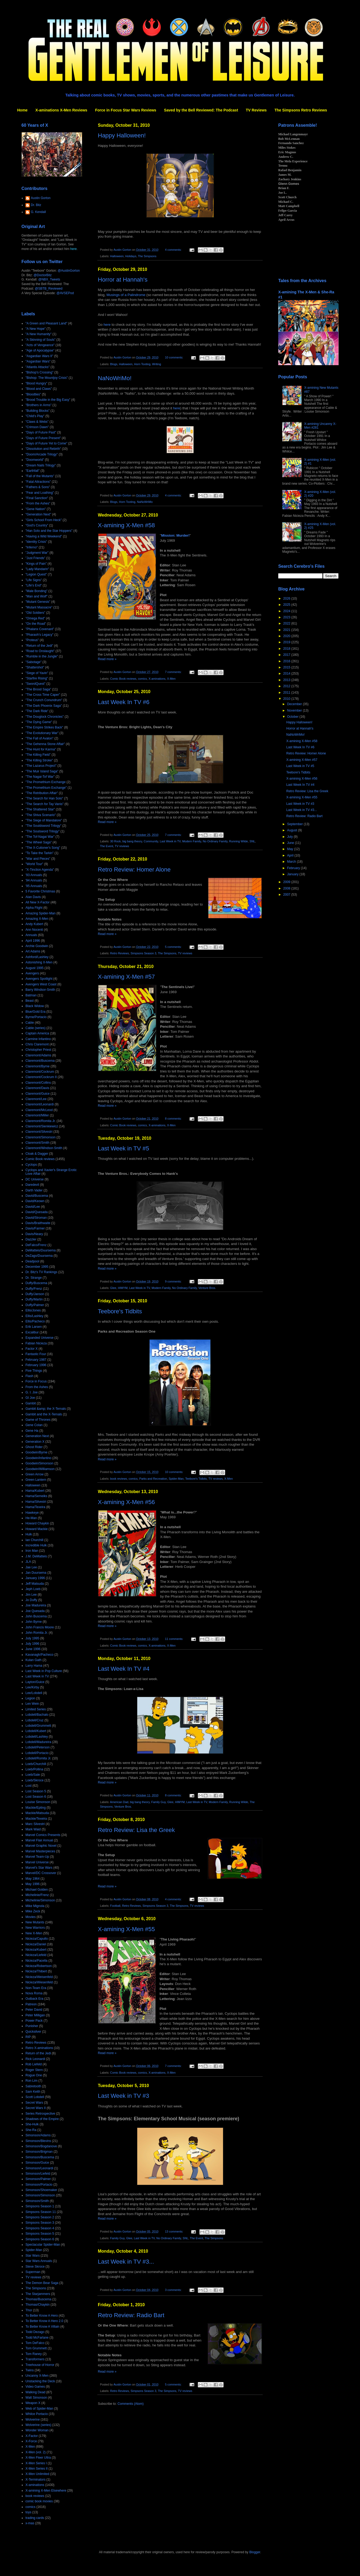 This screenshot has height=2576, width=360. What do you see at coordinates (126, 1929) in the screenshot?
I see `X-amining X-Men #55` at bounding box center [126, 1929].